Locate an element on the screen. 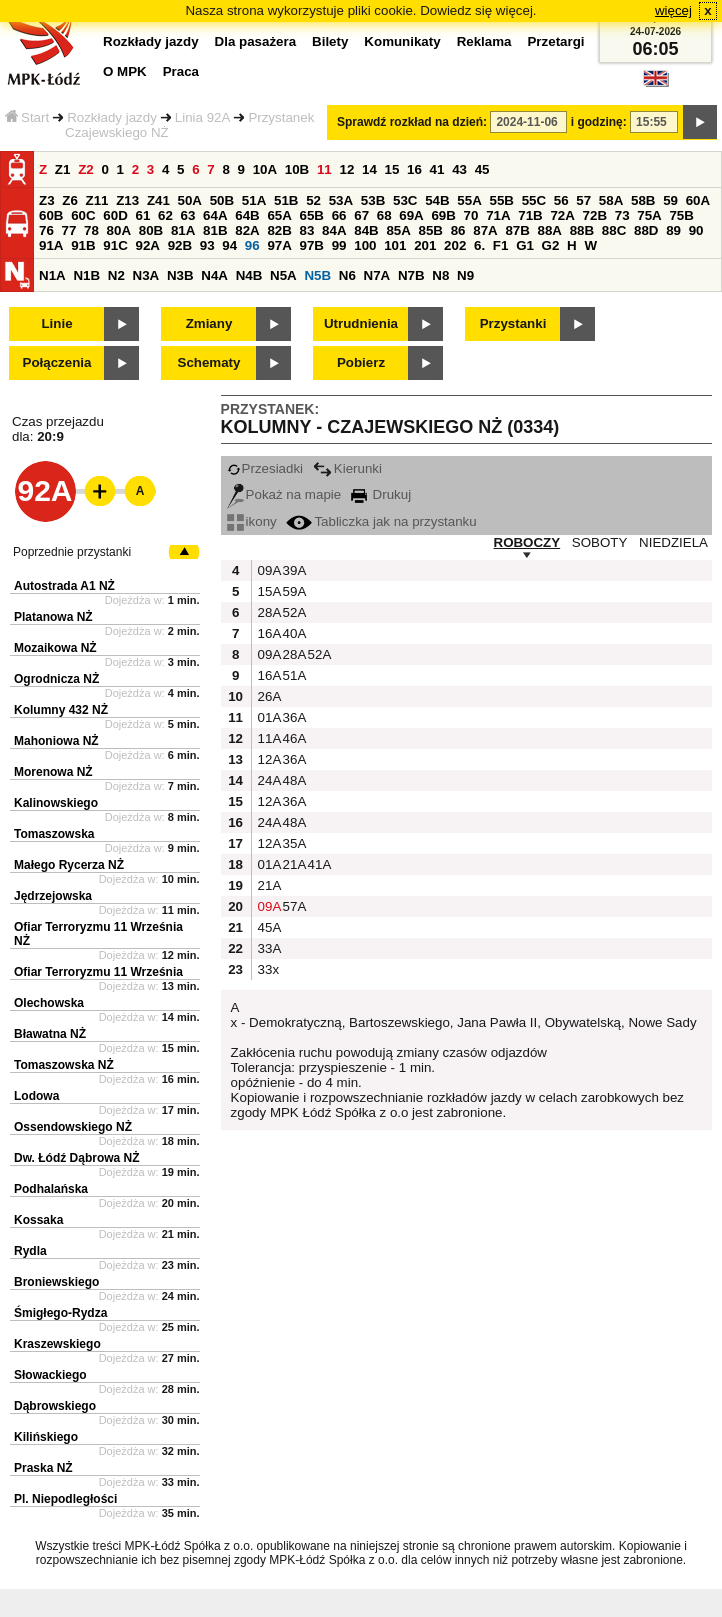 The width and height of the screenshot is (722, 1617). N7A is located at coordinates (377, 275).